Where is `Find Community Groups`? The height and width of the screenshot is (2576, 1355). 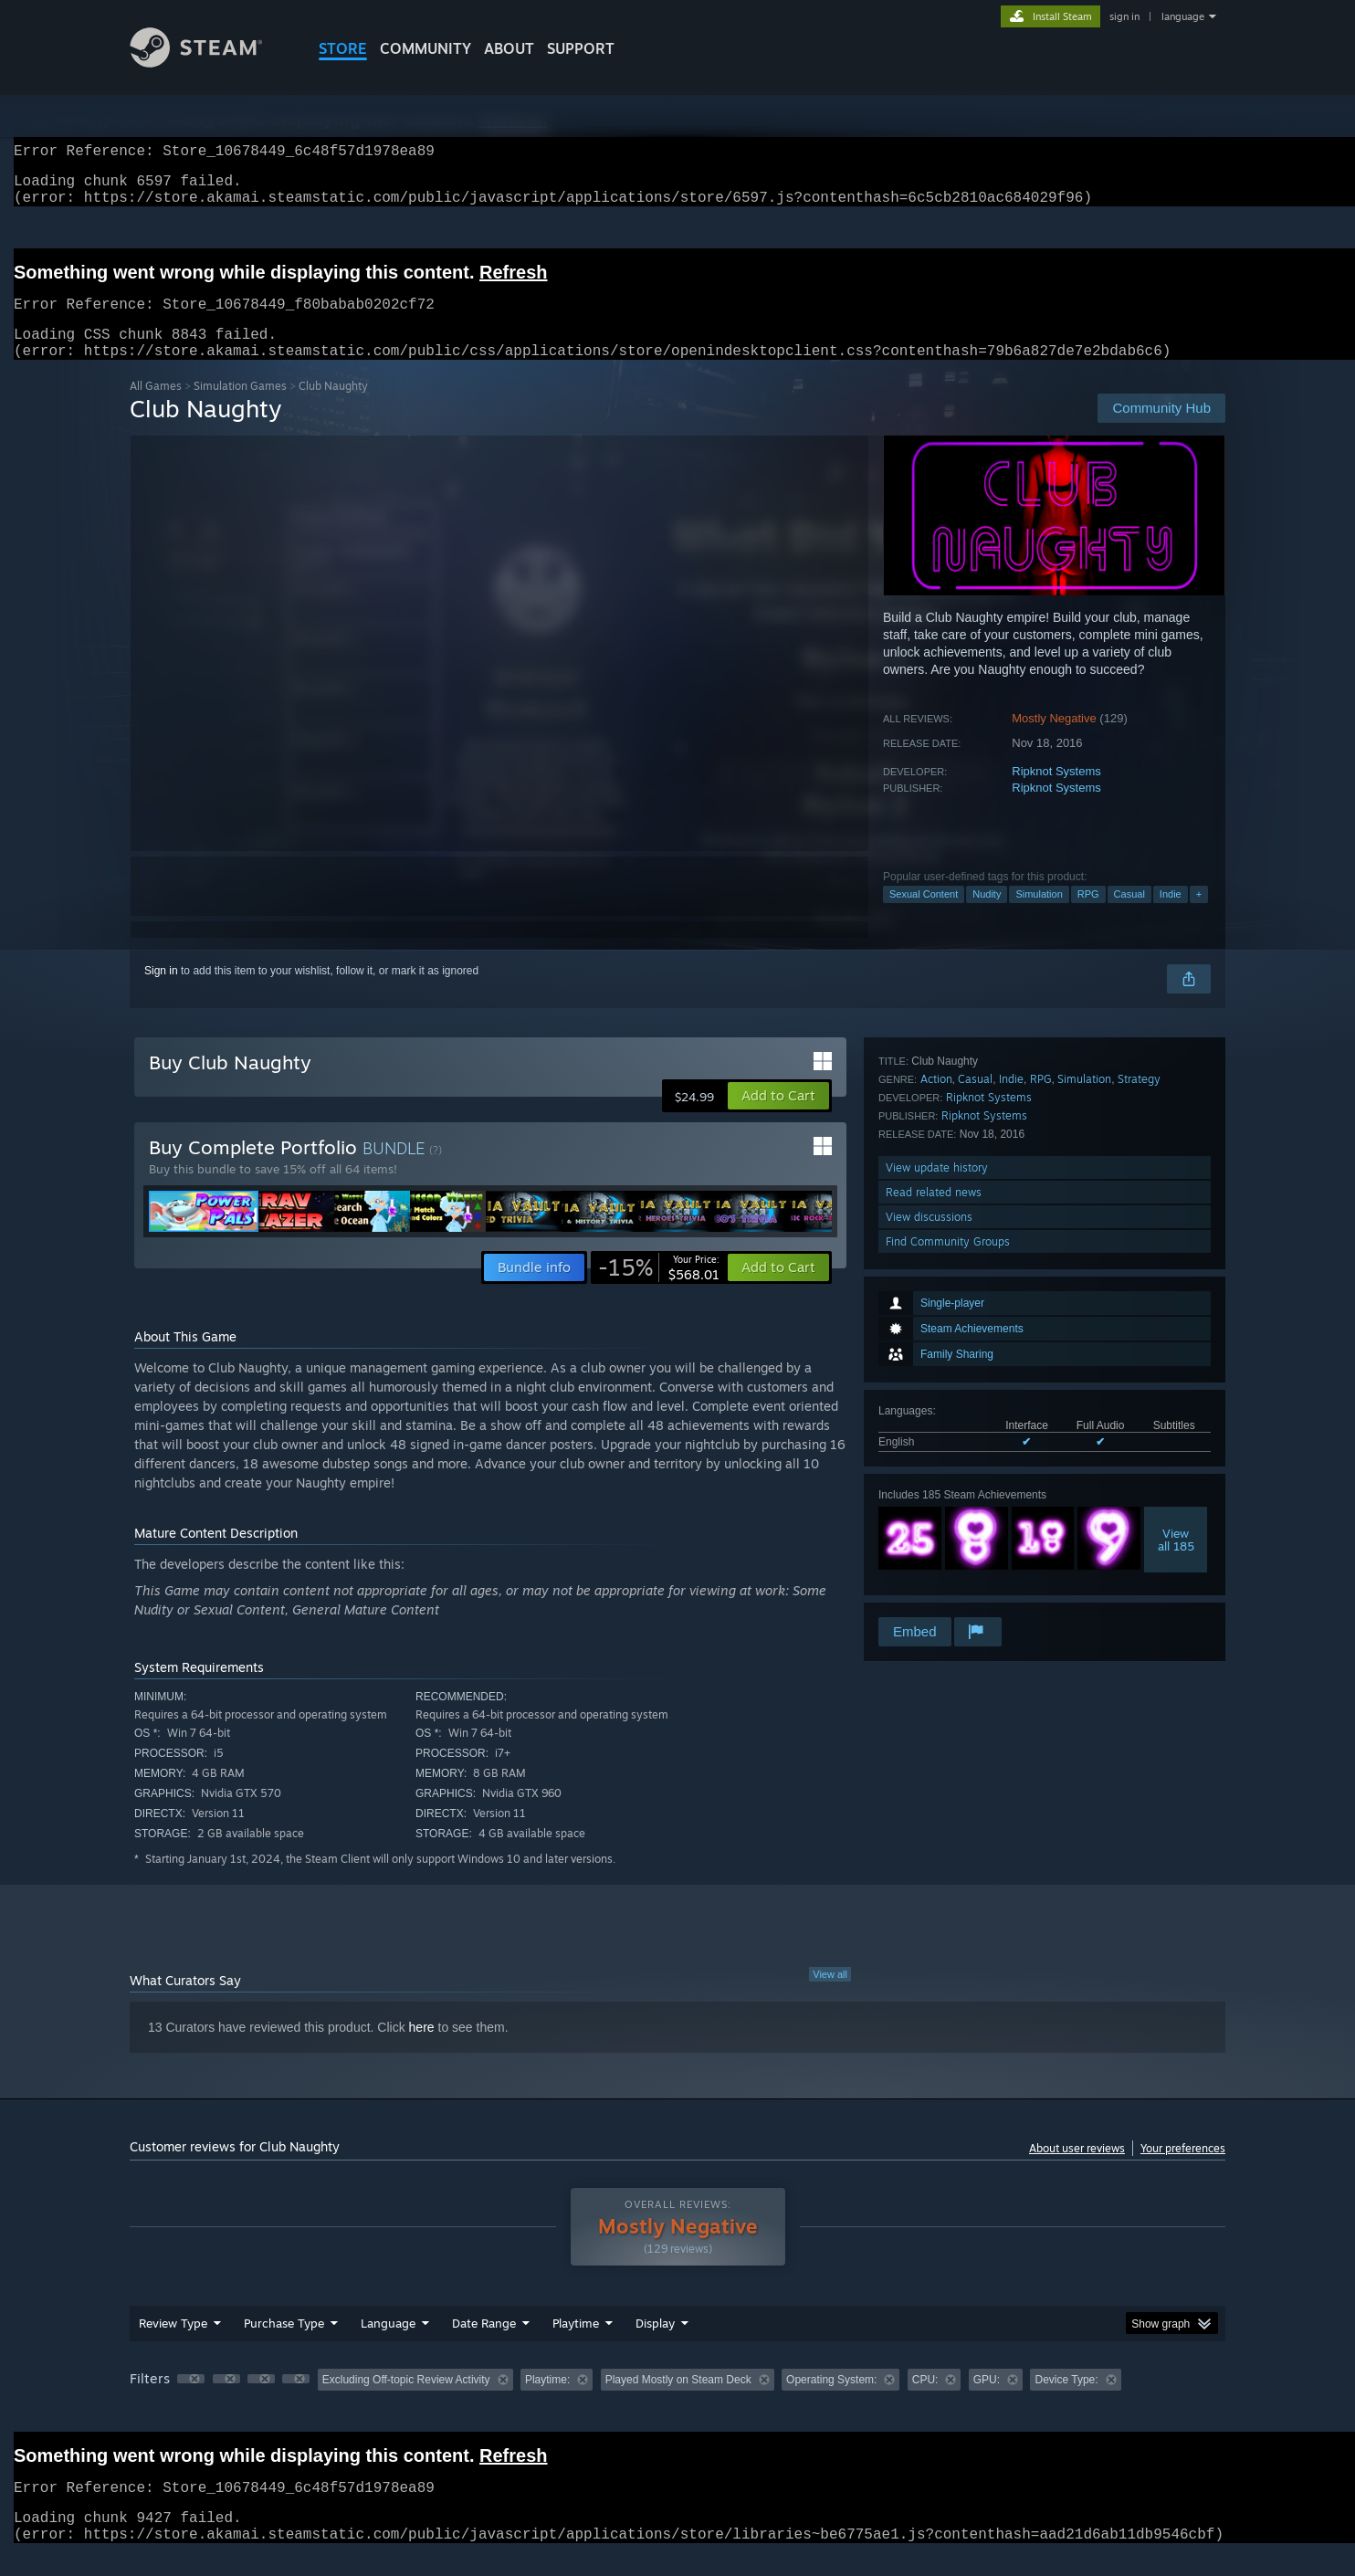 Find Community Groups is located at coordinates (948, 1589).